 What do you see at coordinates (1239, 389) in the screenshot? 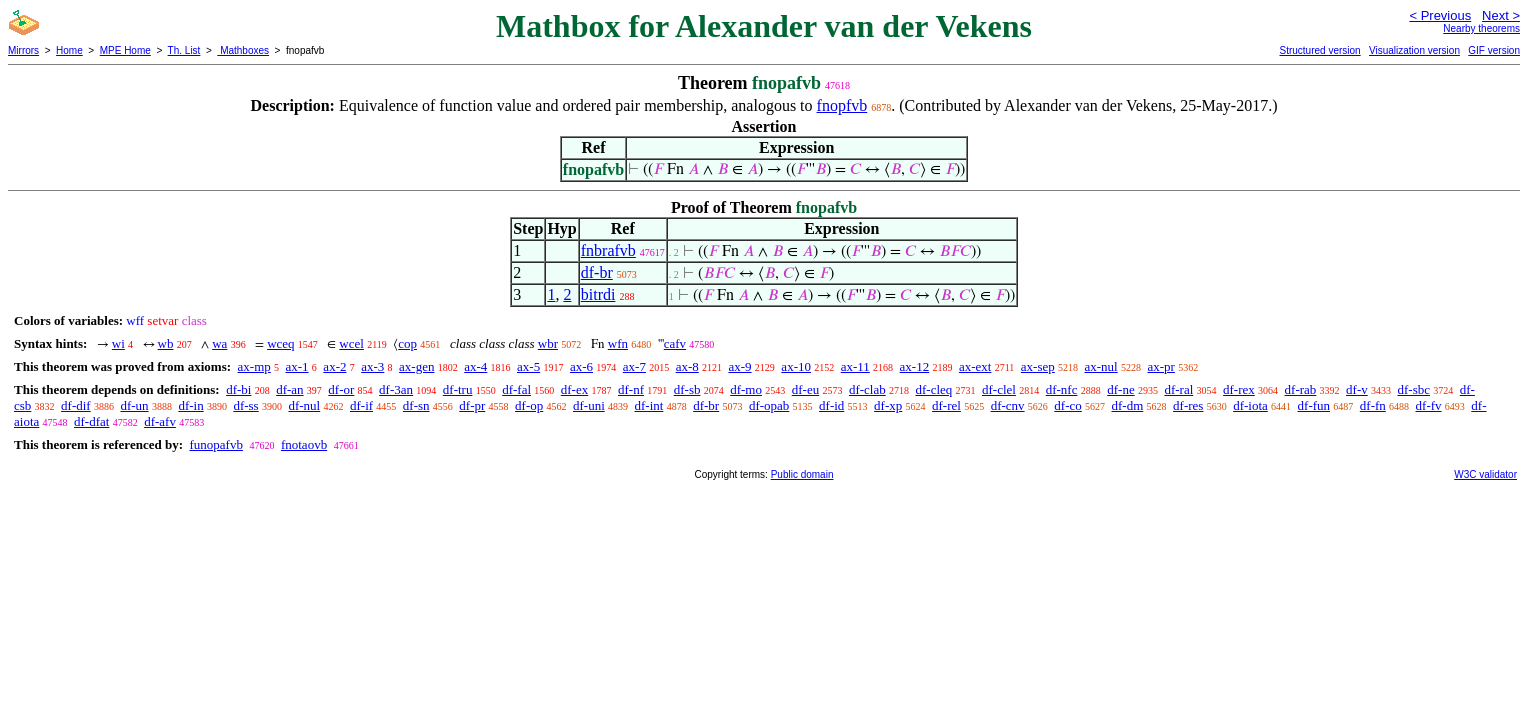
I see `df-rex` at bounding box center [1239, 389].